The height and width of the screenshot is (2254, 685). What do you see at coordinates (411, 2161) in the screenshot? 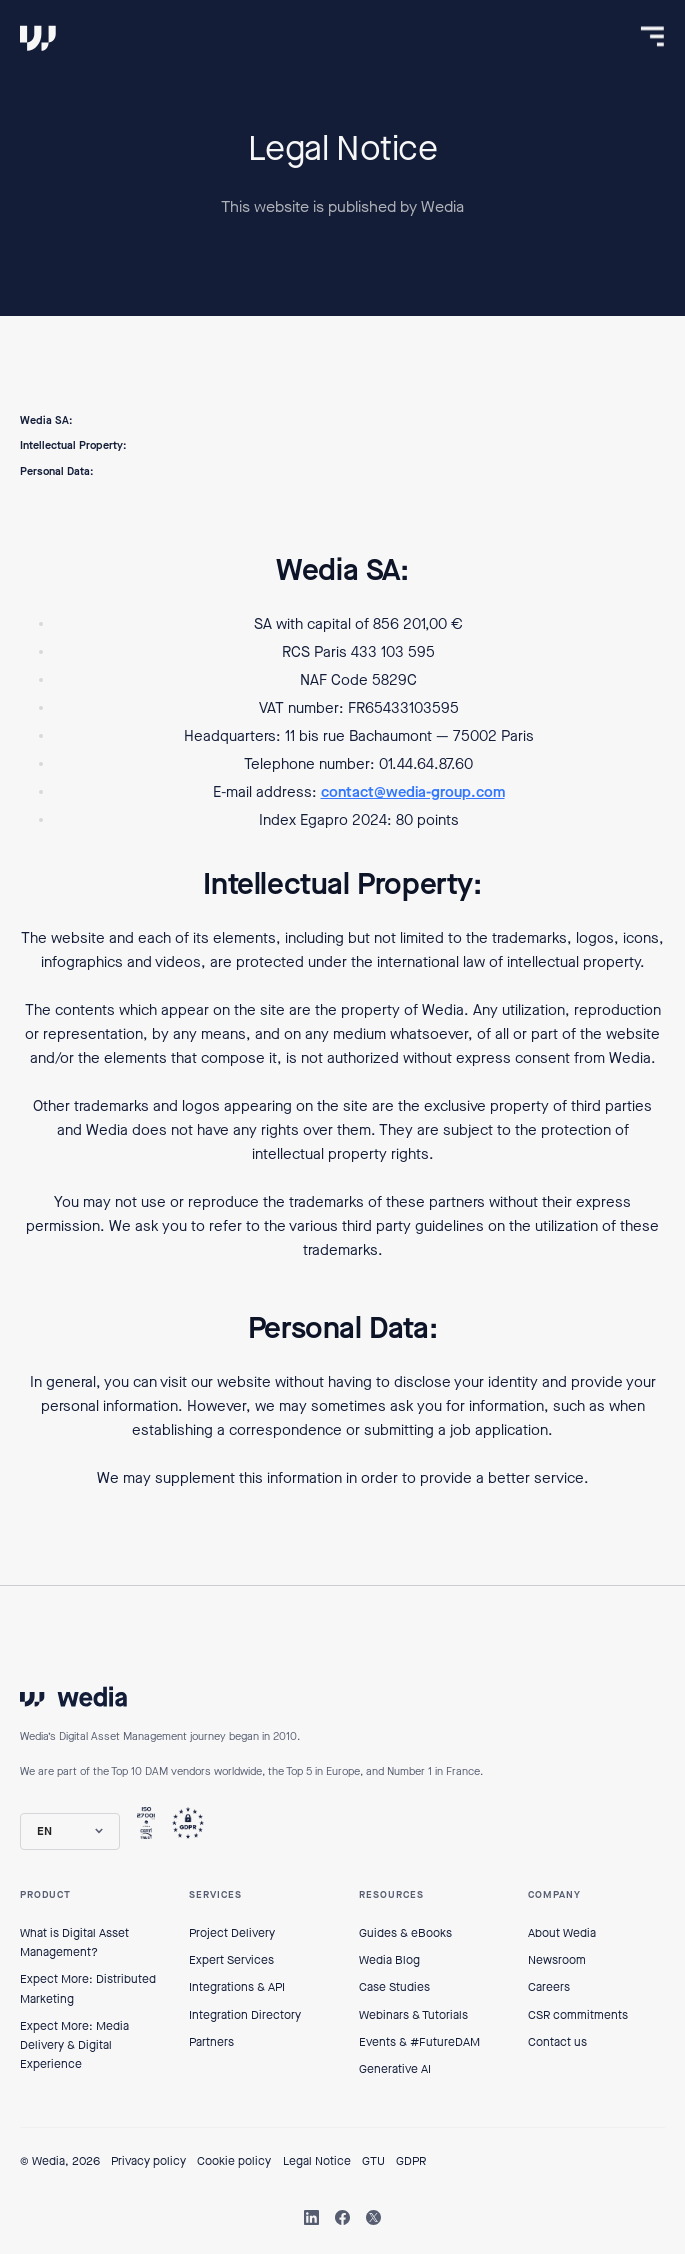
I see `GDPR` at bounding box center [411, 2161].